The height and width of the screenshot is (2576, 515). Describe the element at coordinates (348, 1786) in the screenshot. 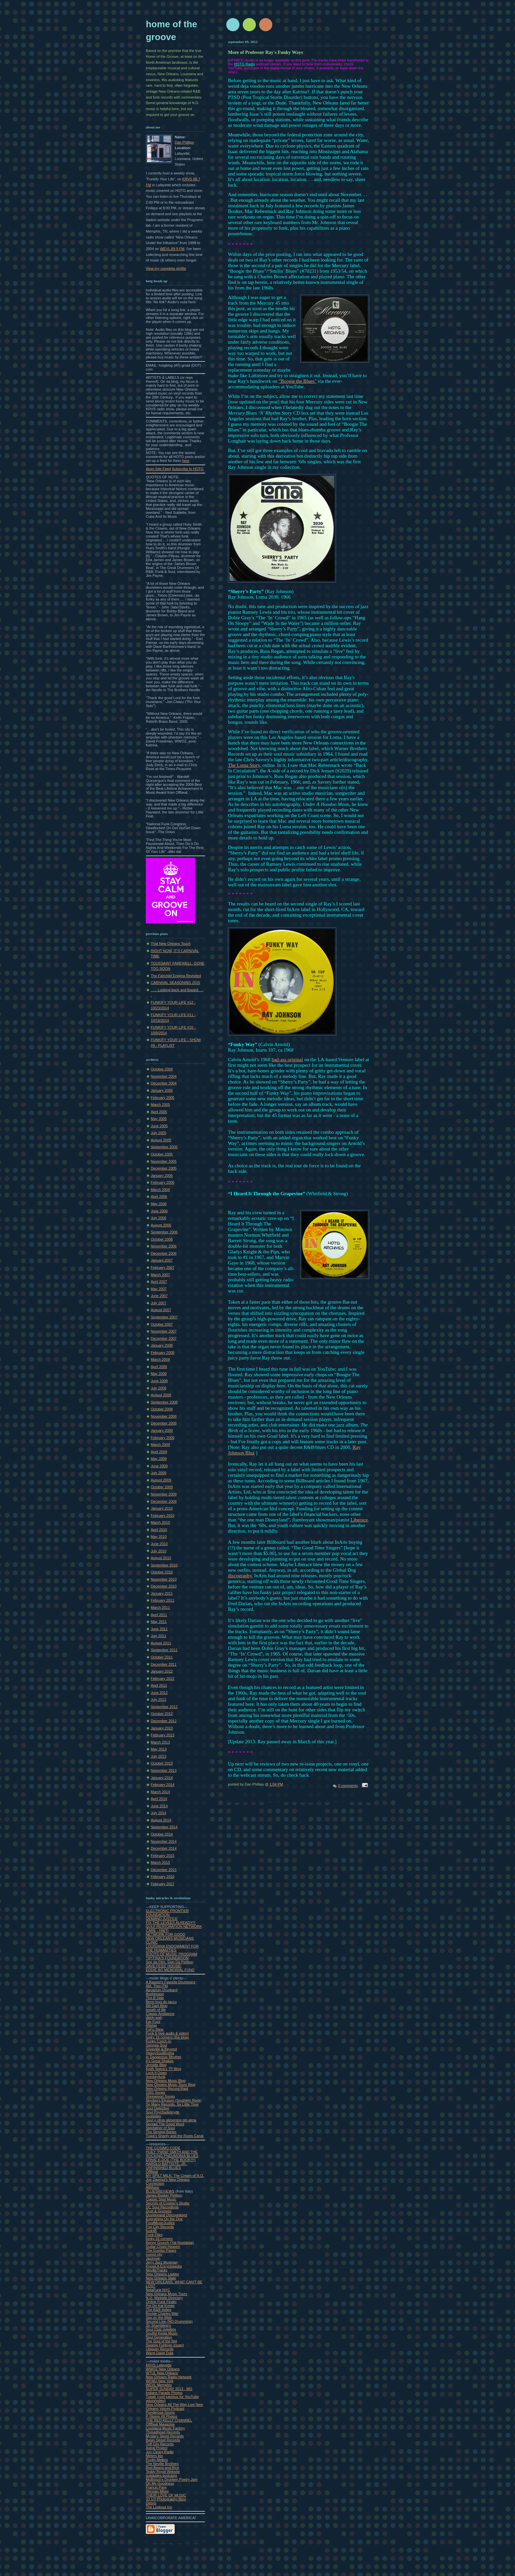

I see `0 comments` at that location.